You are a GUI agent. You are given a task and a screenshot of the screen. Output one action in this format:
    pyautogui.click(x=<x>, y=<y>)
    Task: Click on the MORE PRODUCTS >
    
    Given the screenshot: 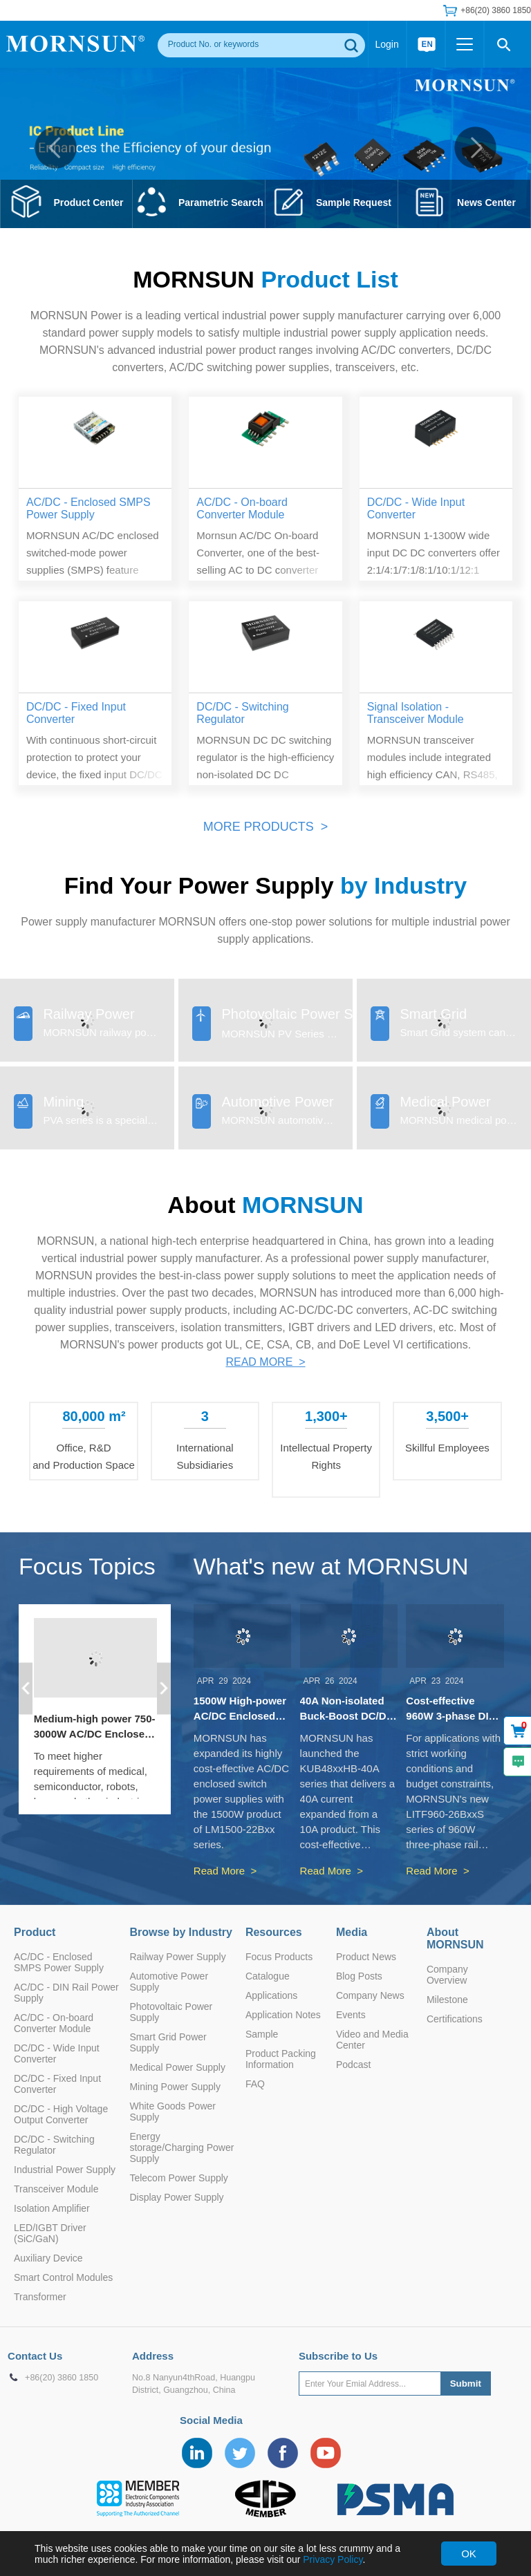 What is the action you would take?
    pyautogui.click(x=265, y=827)
    